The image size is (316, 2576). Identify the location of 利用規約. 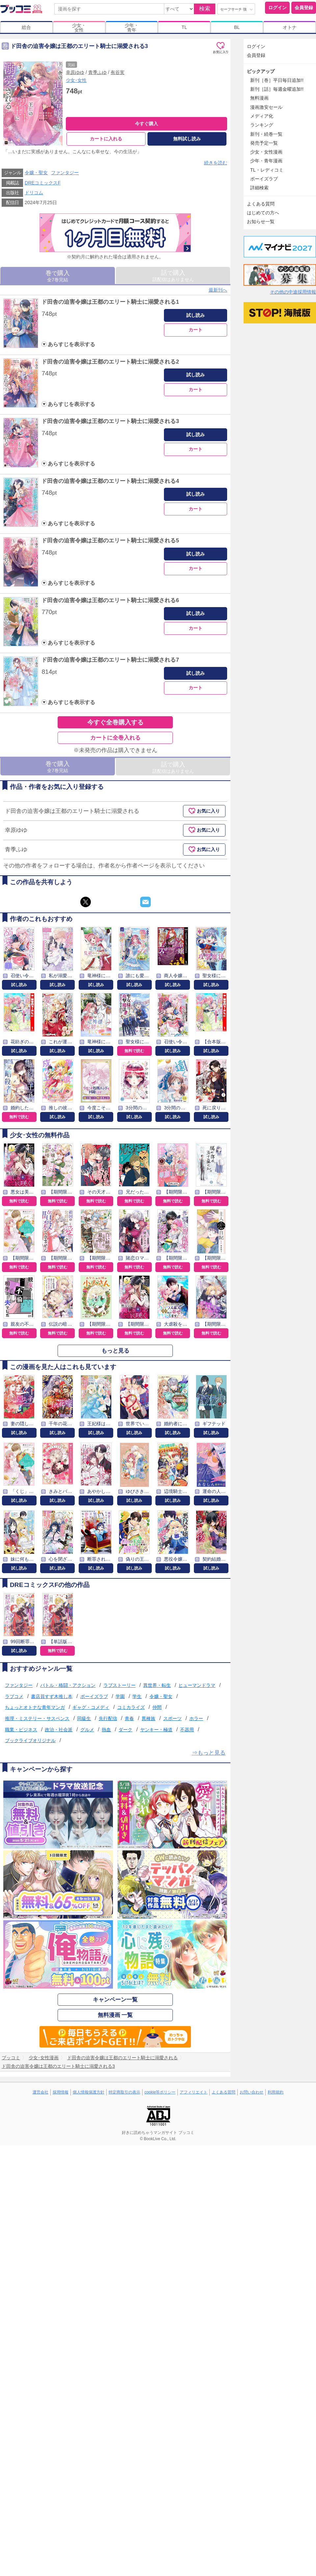
(275, 2092).